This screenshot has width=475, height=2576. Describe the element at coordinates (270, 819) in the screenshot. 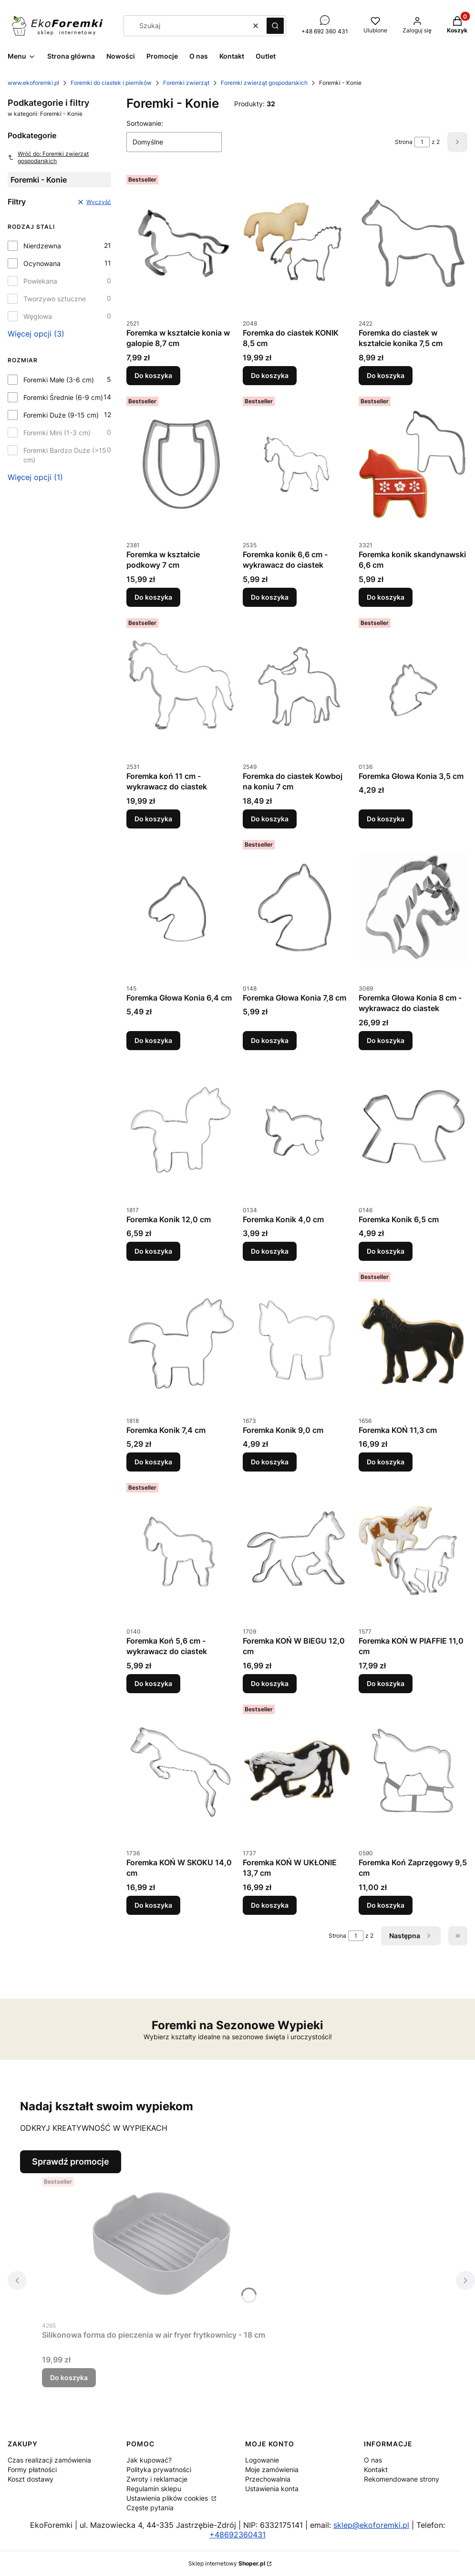

I see `Do koszyka [Do koszyka Foremka do ciastek Kowboj na koniu 7 cm]` at that location.